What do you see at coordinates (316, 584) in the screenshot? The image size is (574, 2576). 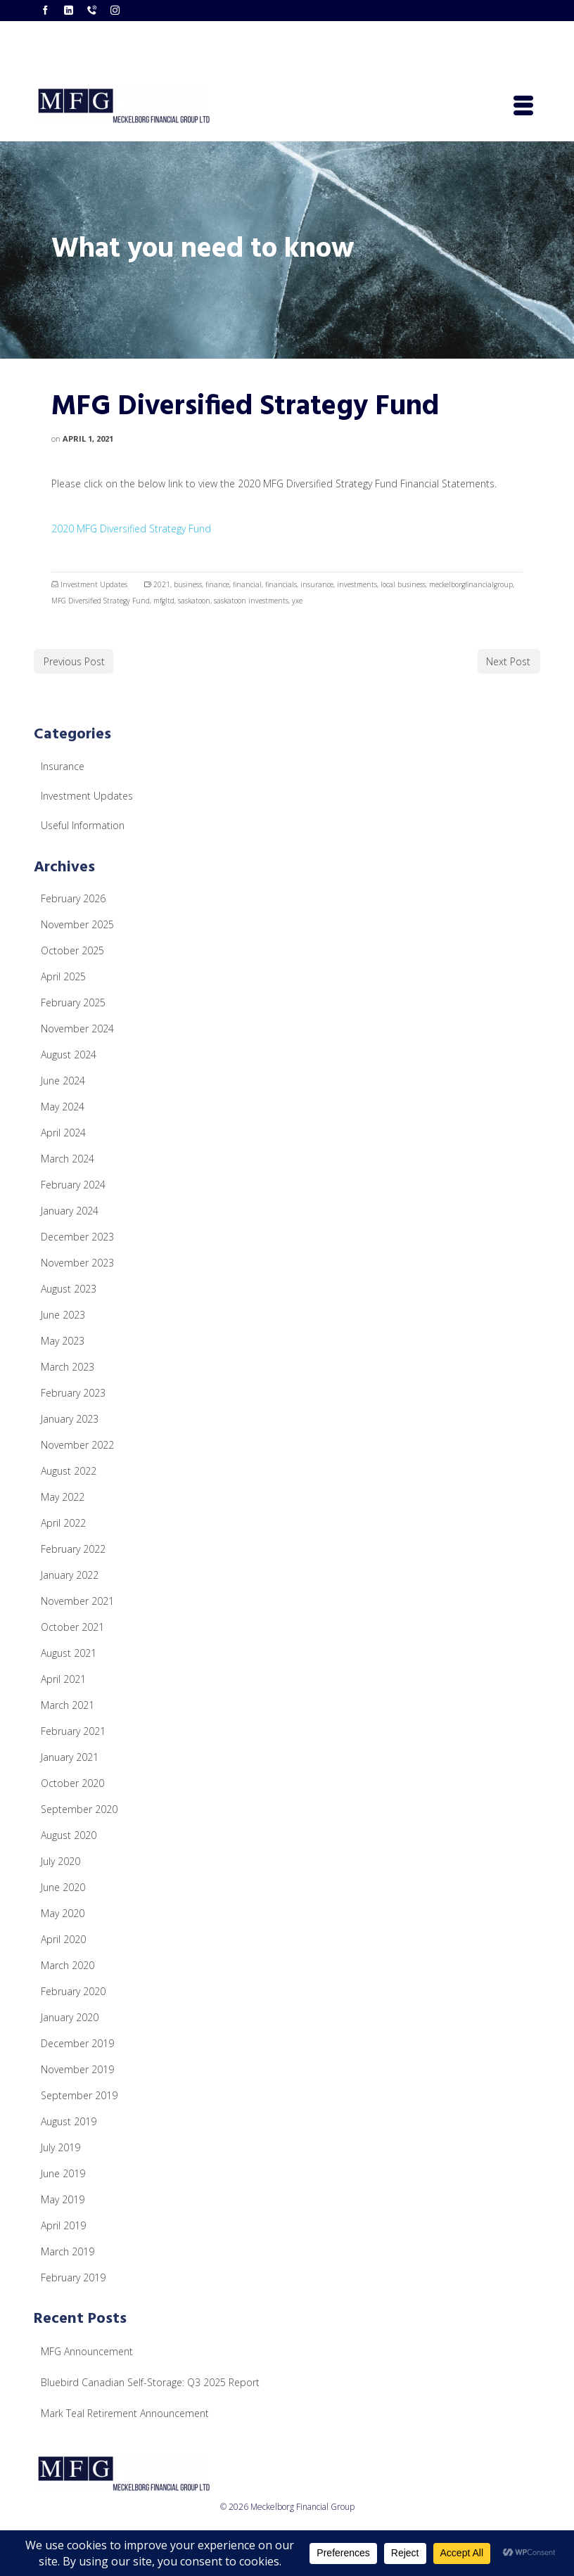 I see `insurance` at bounding box center [316, 584].